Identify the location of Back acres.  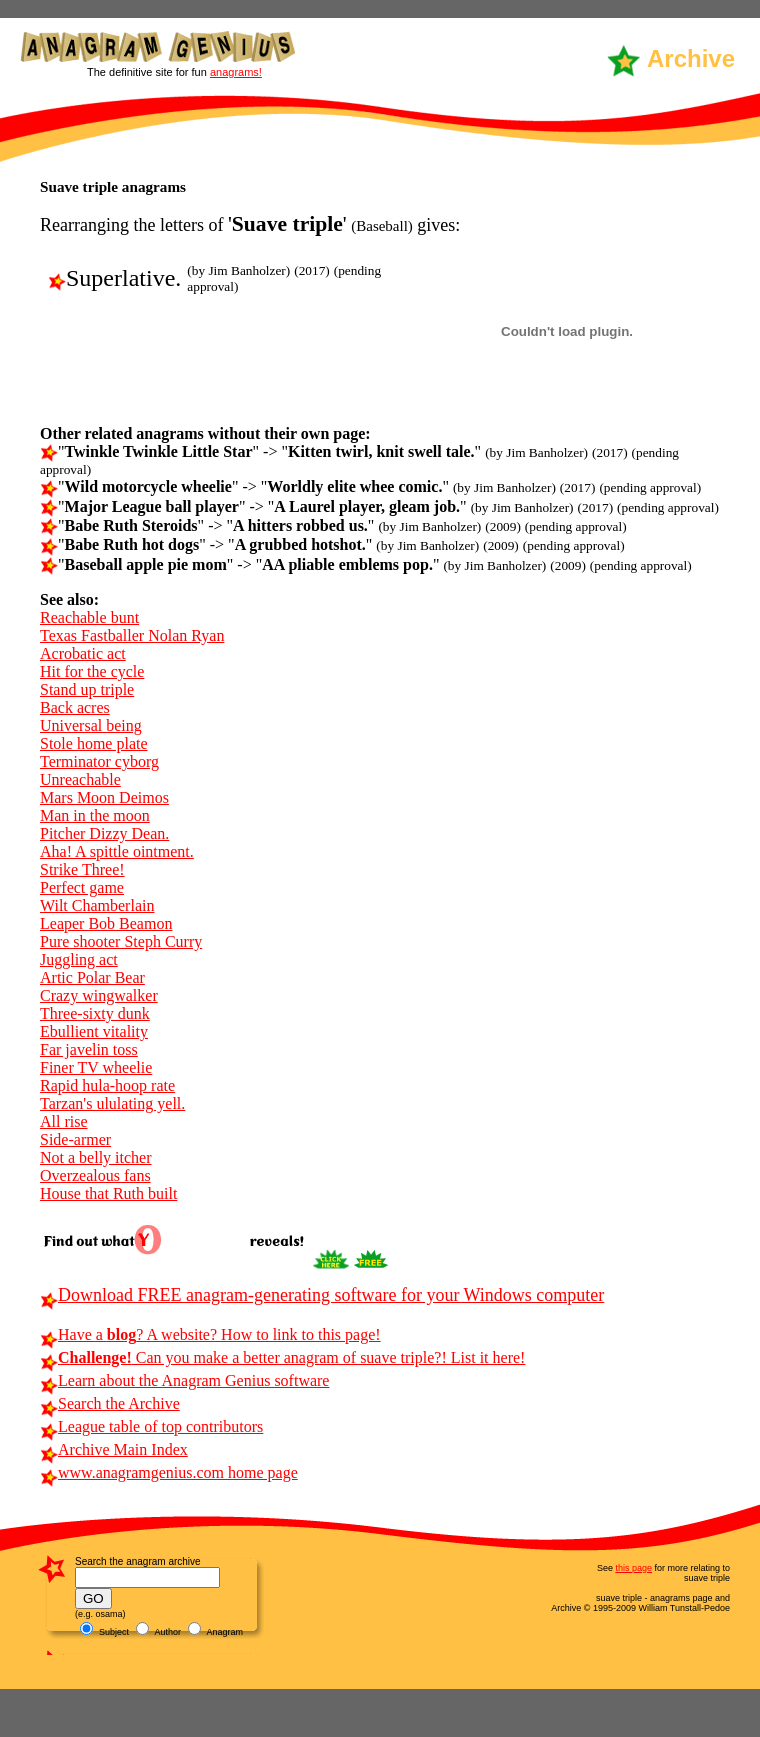
(75, 707).